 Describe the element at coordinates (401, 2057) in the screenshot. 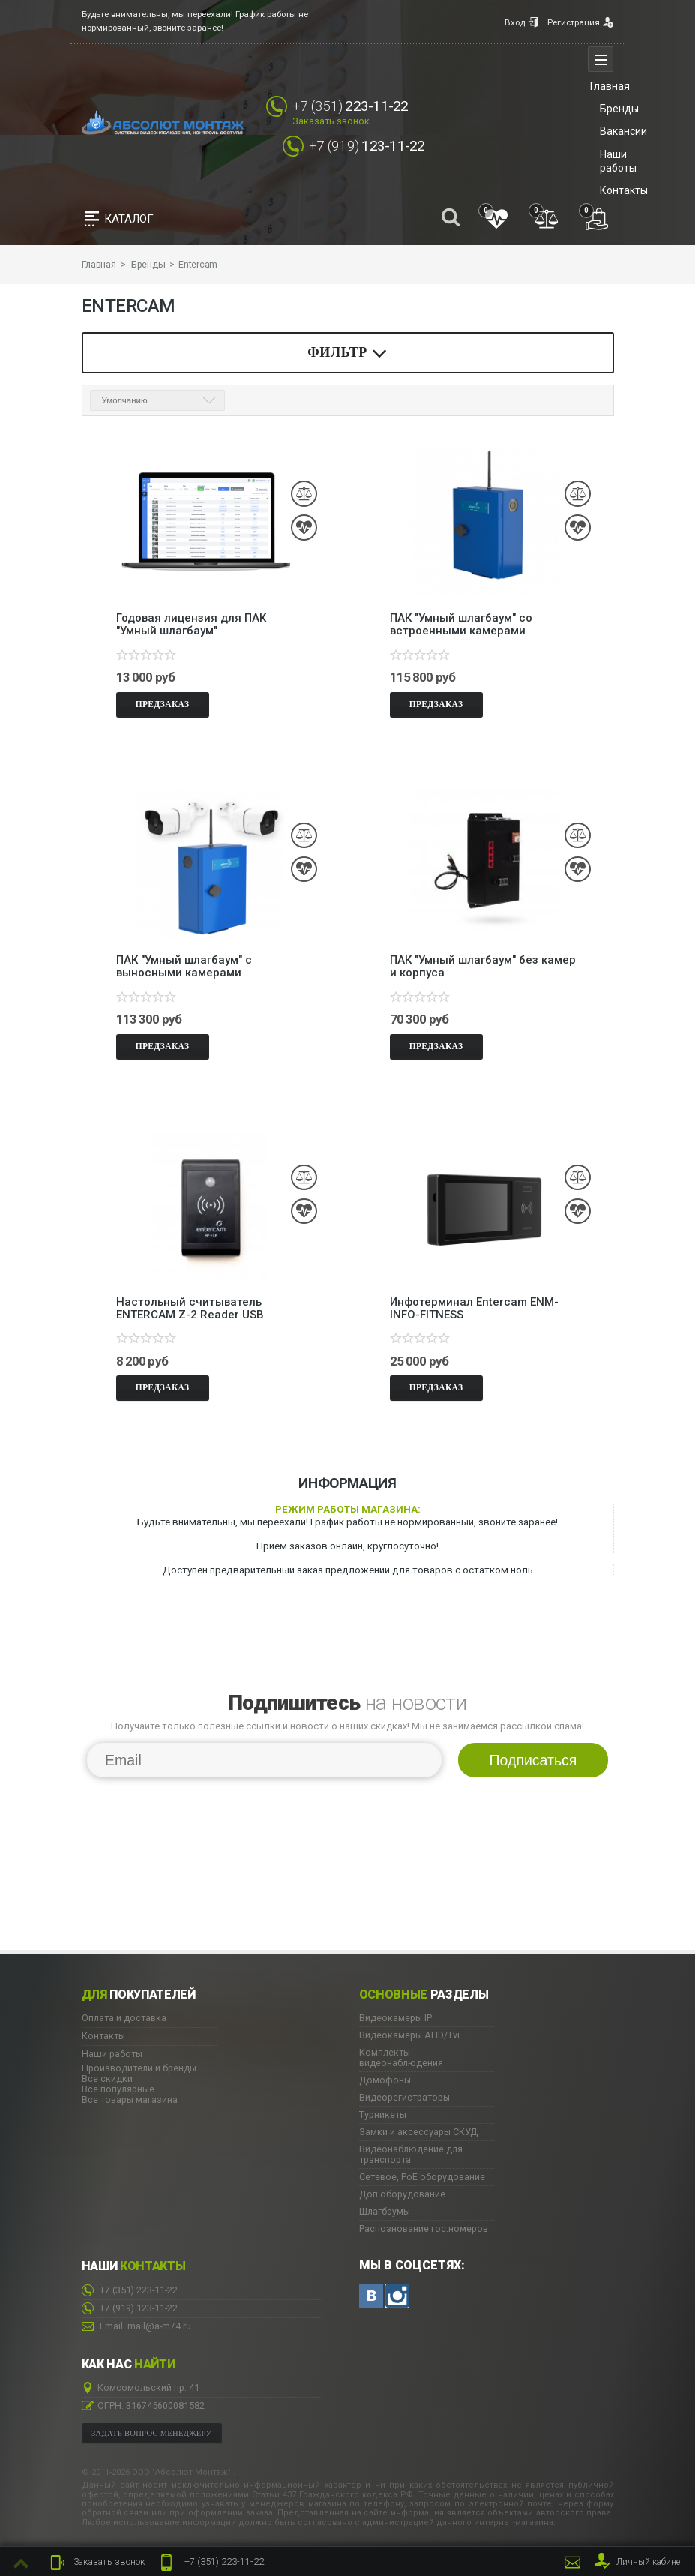

I see `Комплекты видеонаблюдения` at that location.